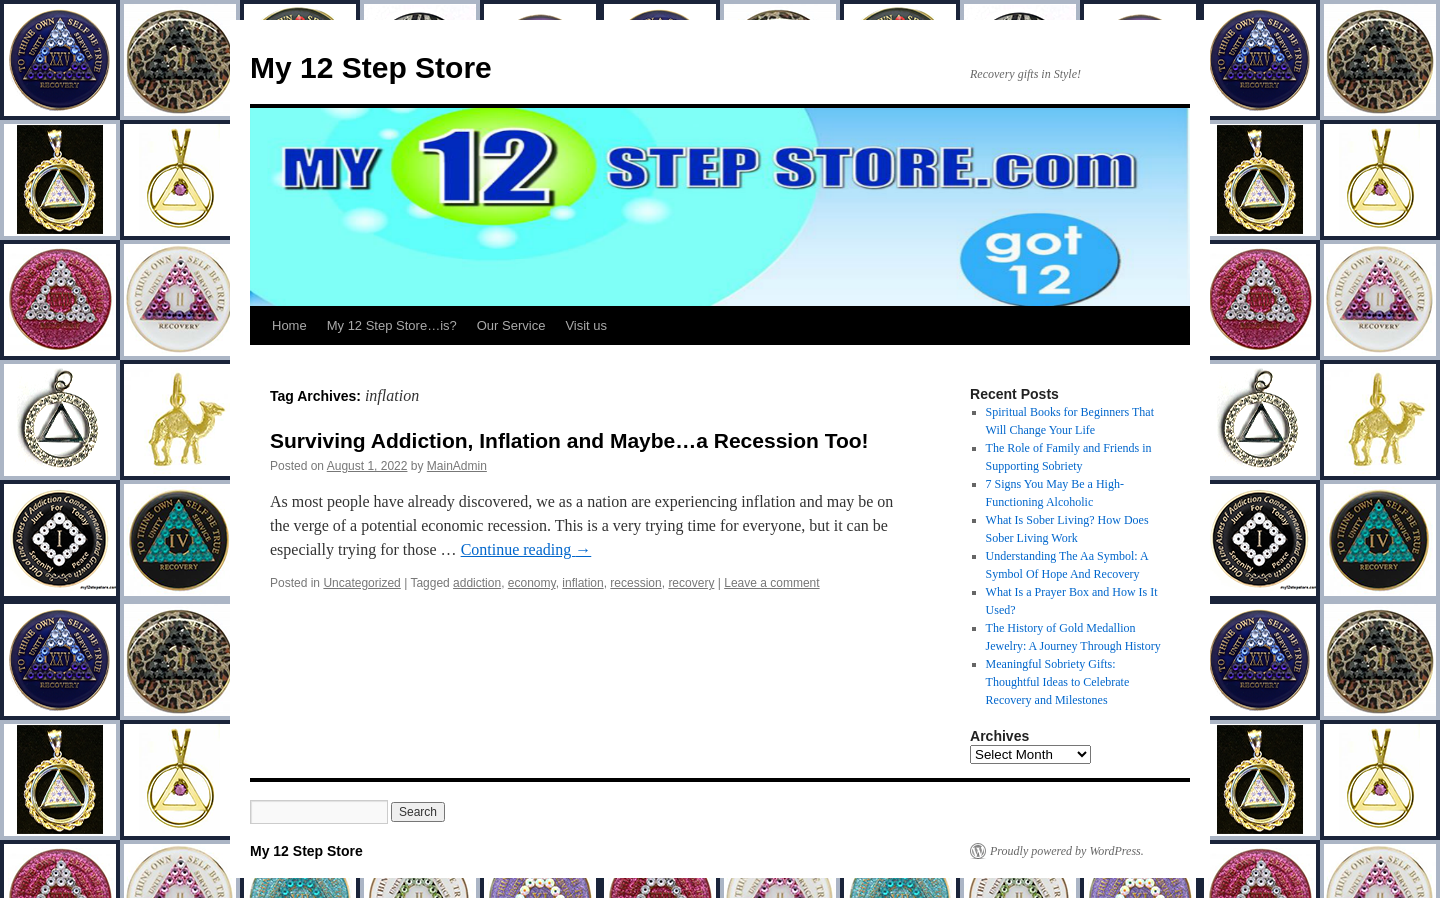 Image resolution: width=1440 pixels, height=898 pixels. Describe the element at coordinates (457, 466) in the screenshot. I see `MainAdmin` at that location.